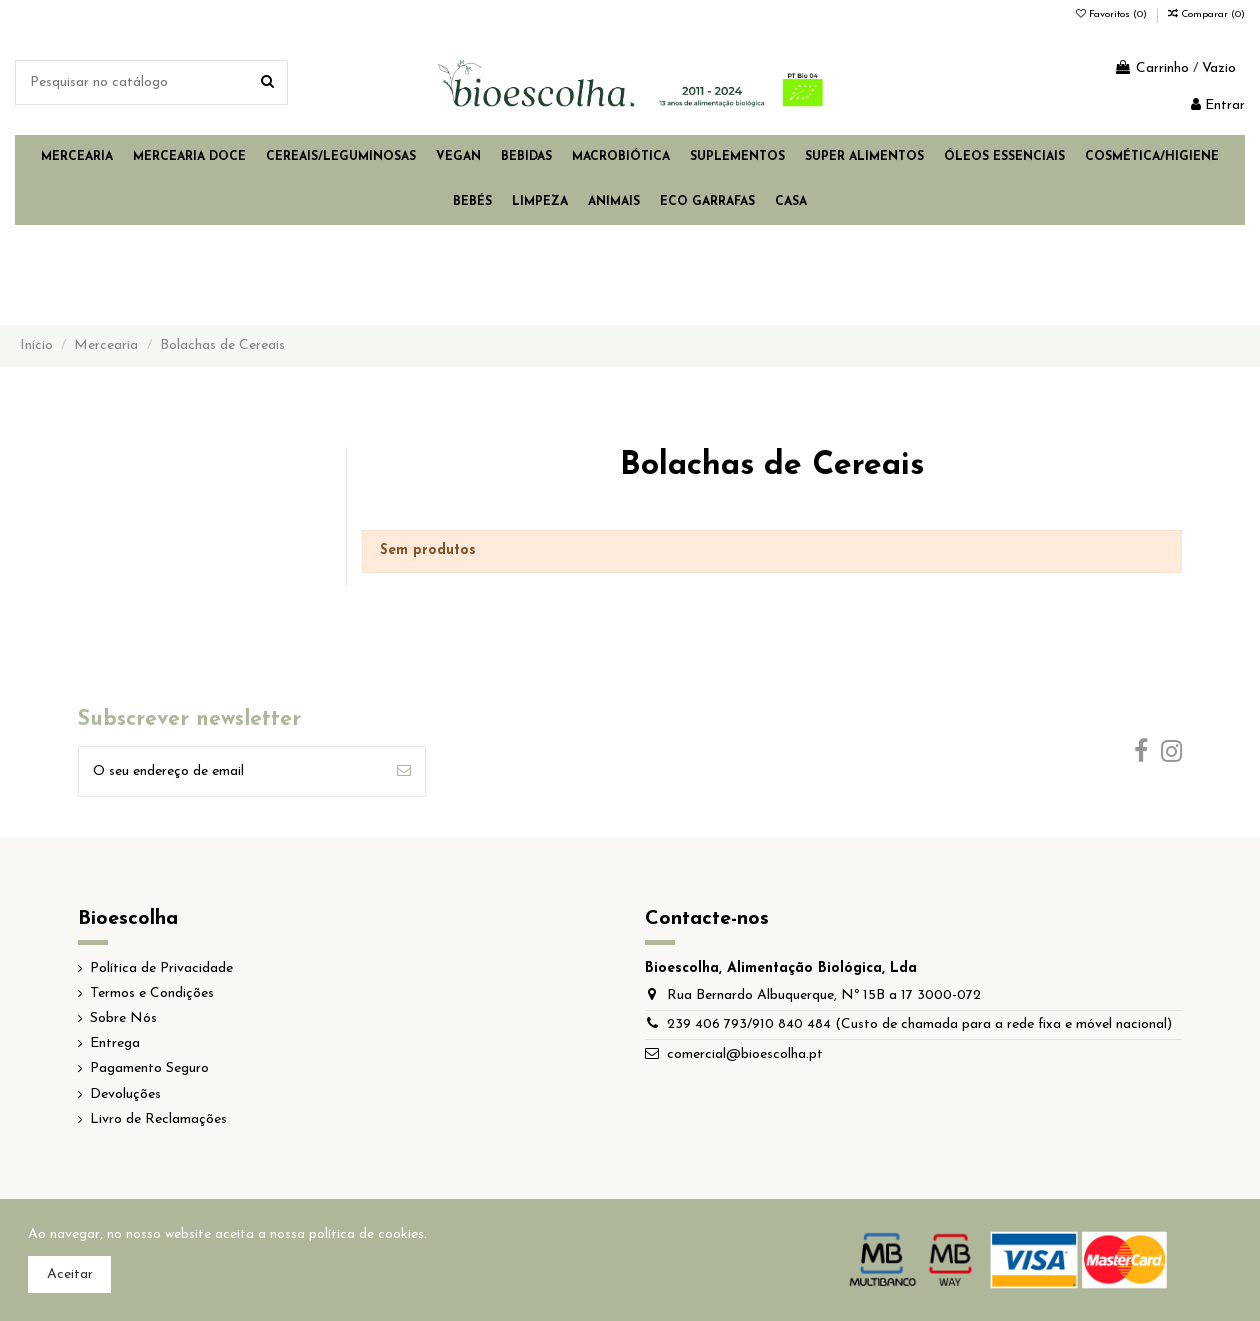  I want to click on Livro de Reclamações, so click(158, 1119).